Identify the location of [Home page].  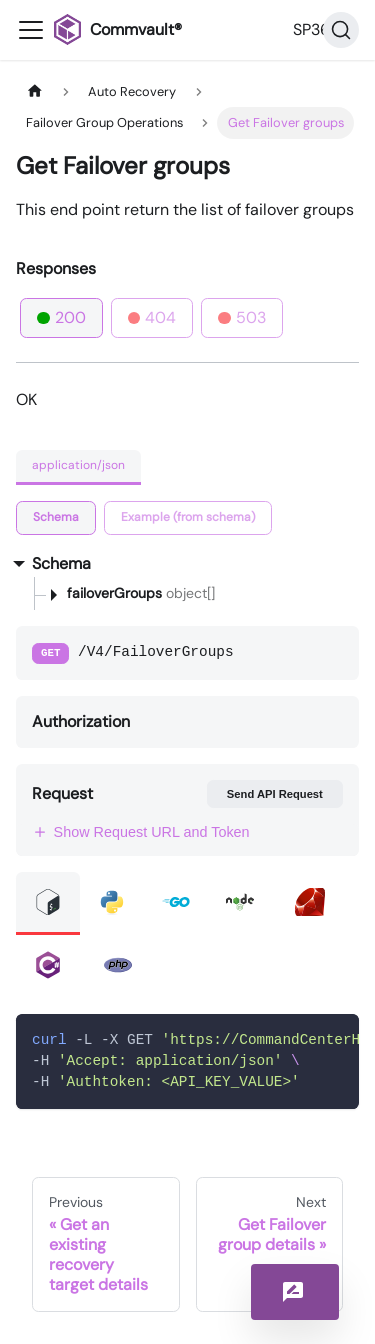
(35, 91).